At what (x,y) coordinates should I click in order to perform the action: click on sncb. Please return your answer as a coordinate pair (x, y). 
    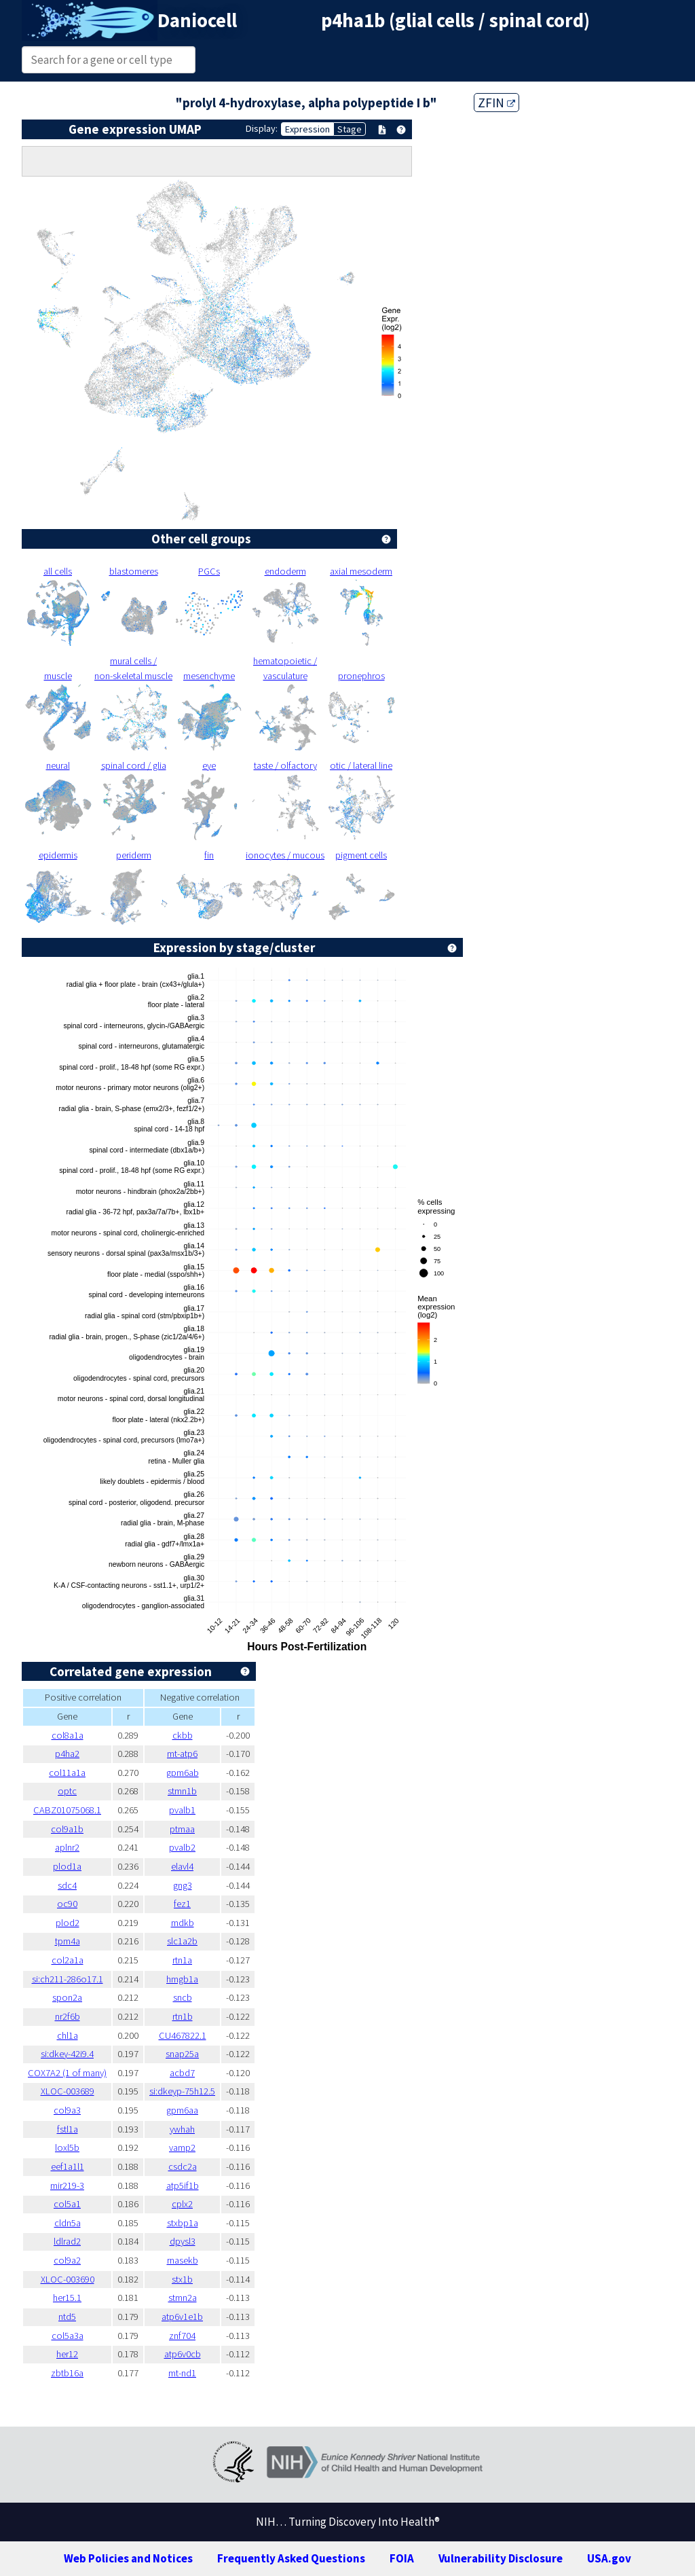
    Looking at the image, I should click on (182, 1997).